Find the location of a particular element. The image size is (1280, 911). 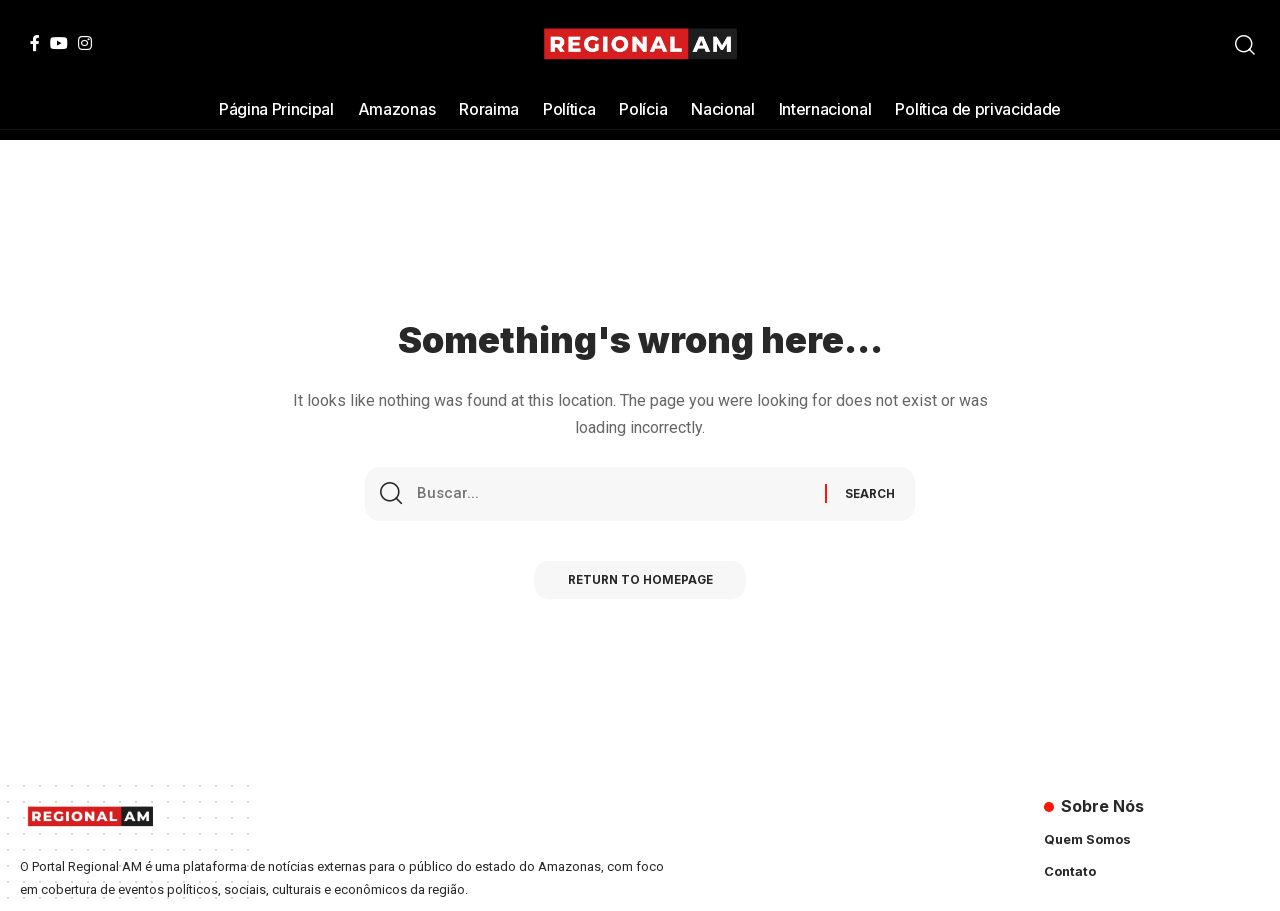

[Facebook] is located at coordinates (35, 43).